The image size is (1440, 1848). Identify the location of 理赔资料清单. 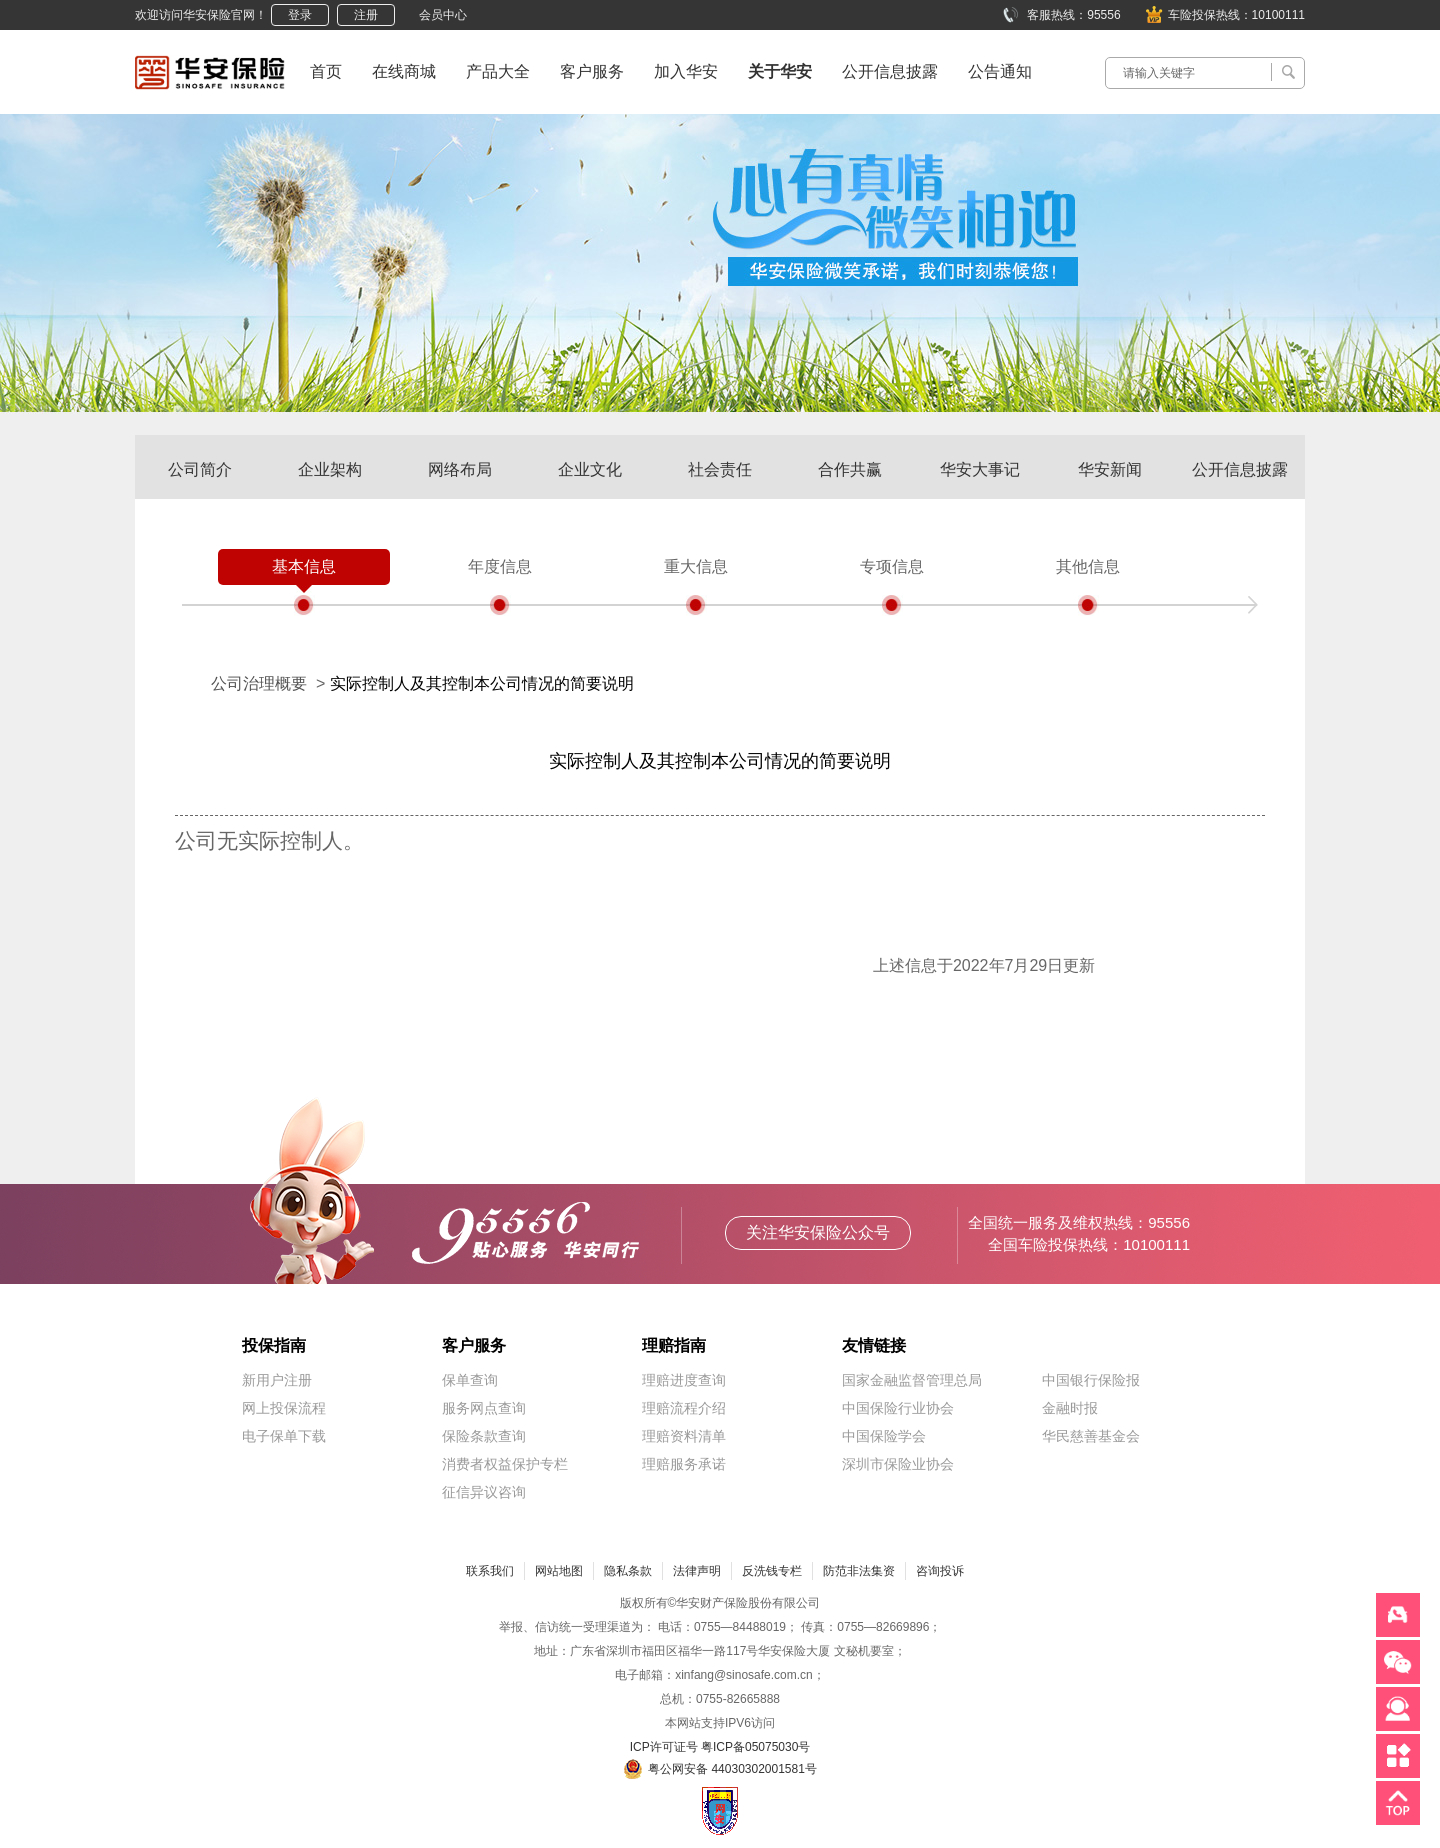
(684, 1436).